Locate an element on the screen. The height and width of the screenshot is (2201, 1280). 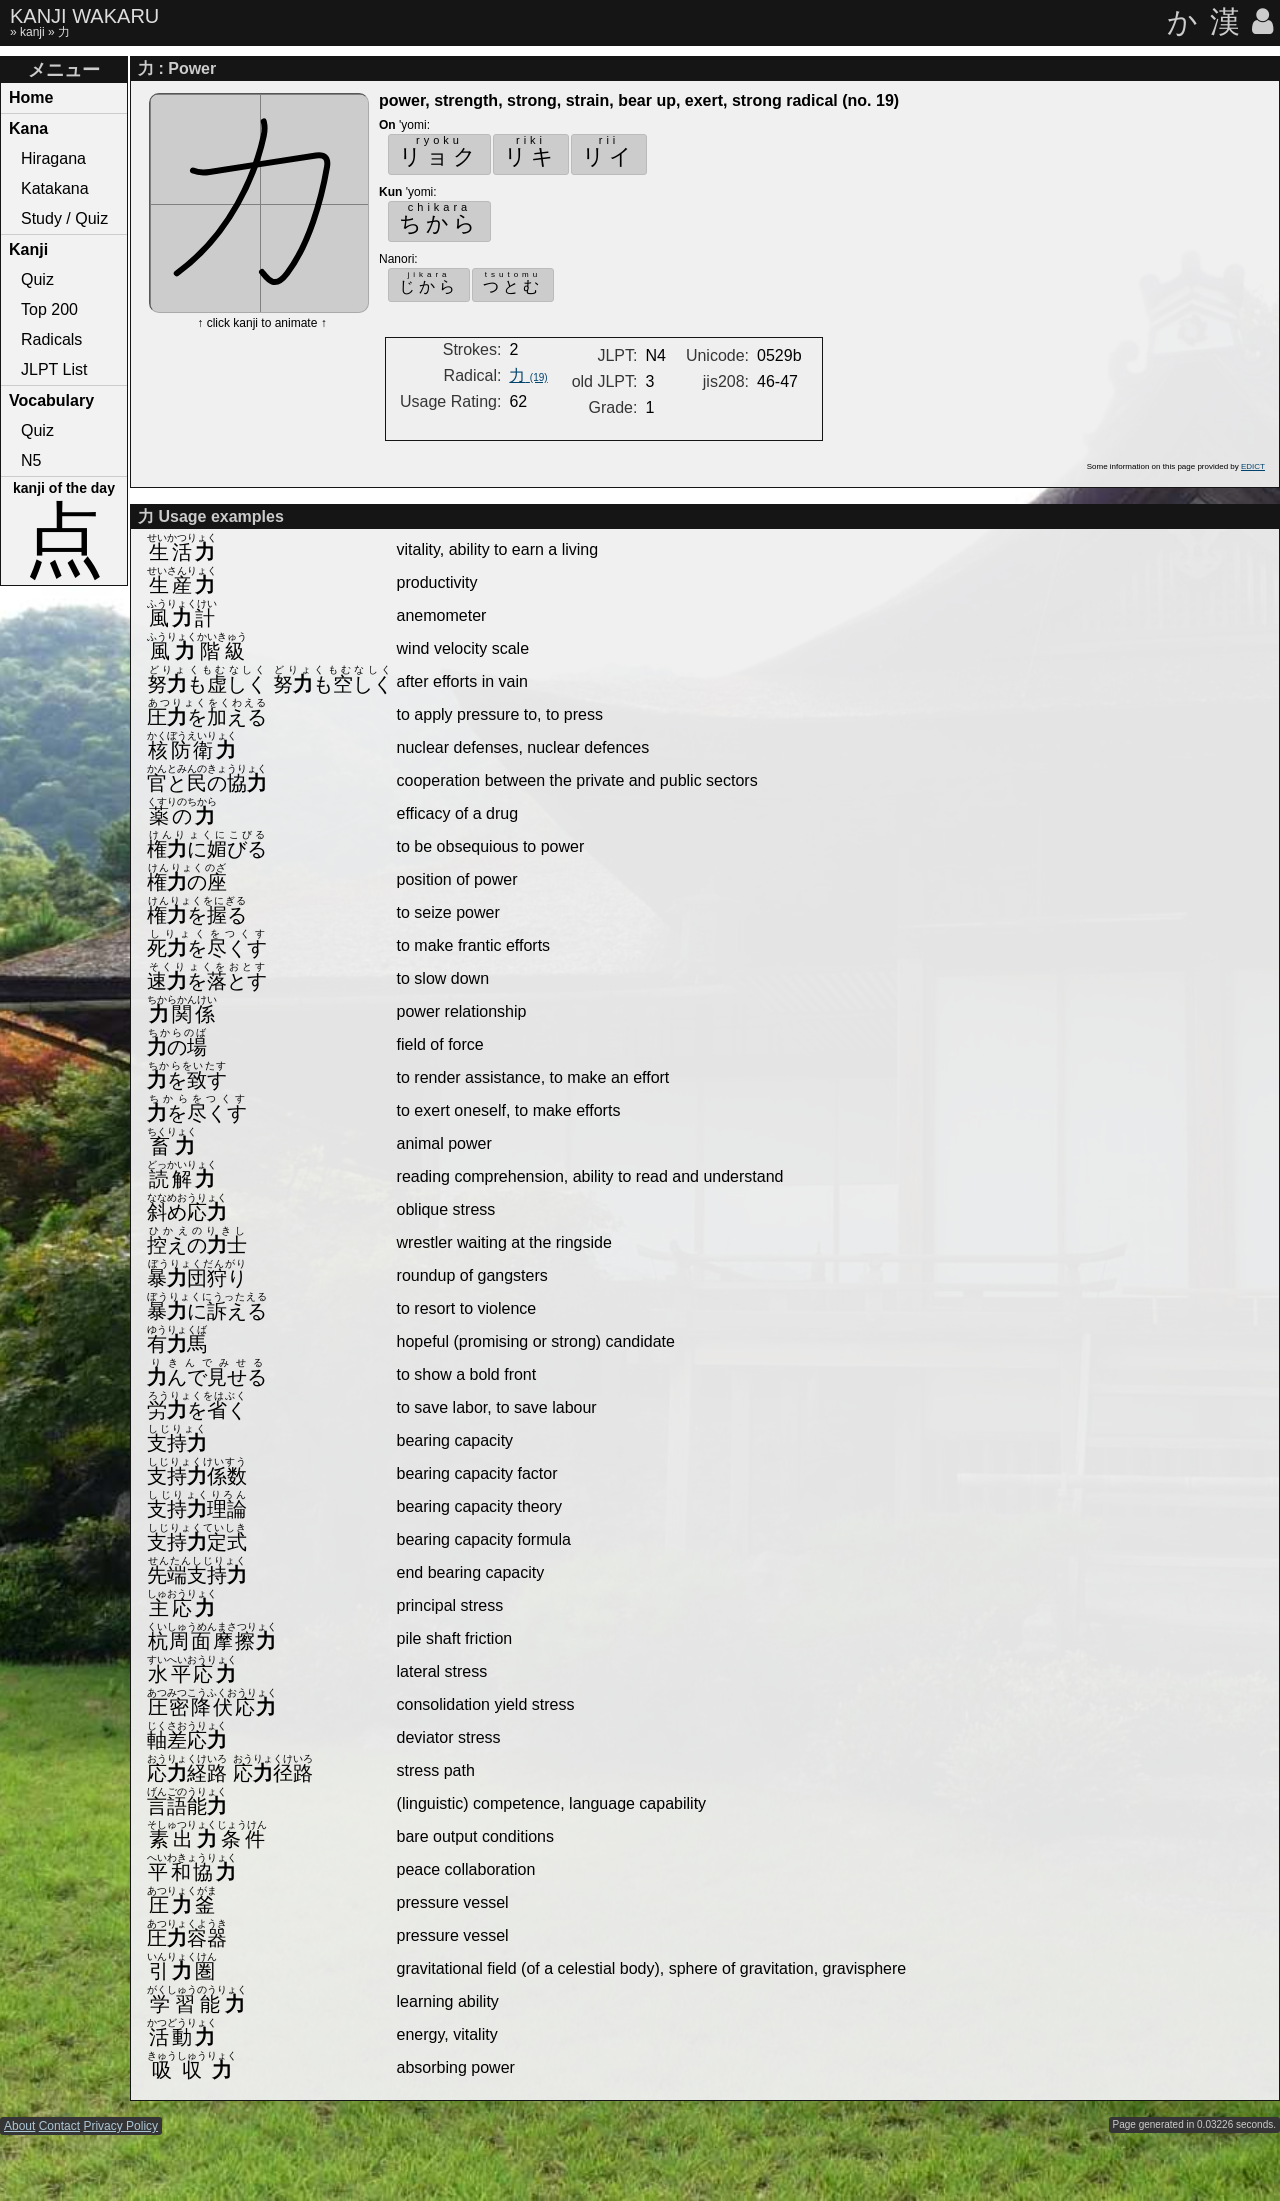
Kana is located at coordinates (28, 128).